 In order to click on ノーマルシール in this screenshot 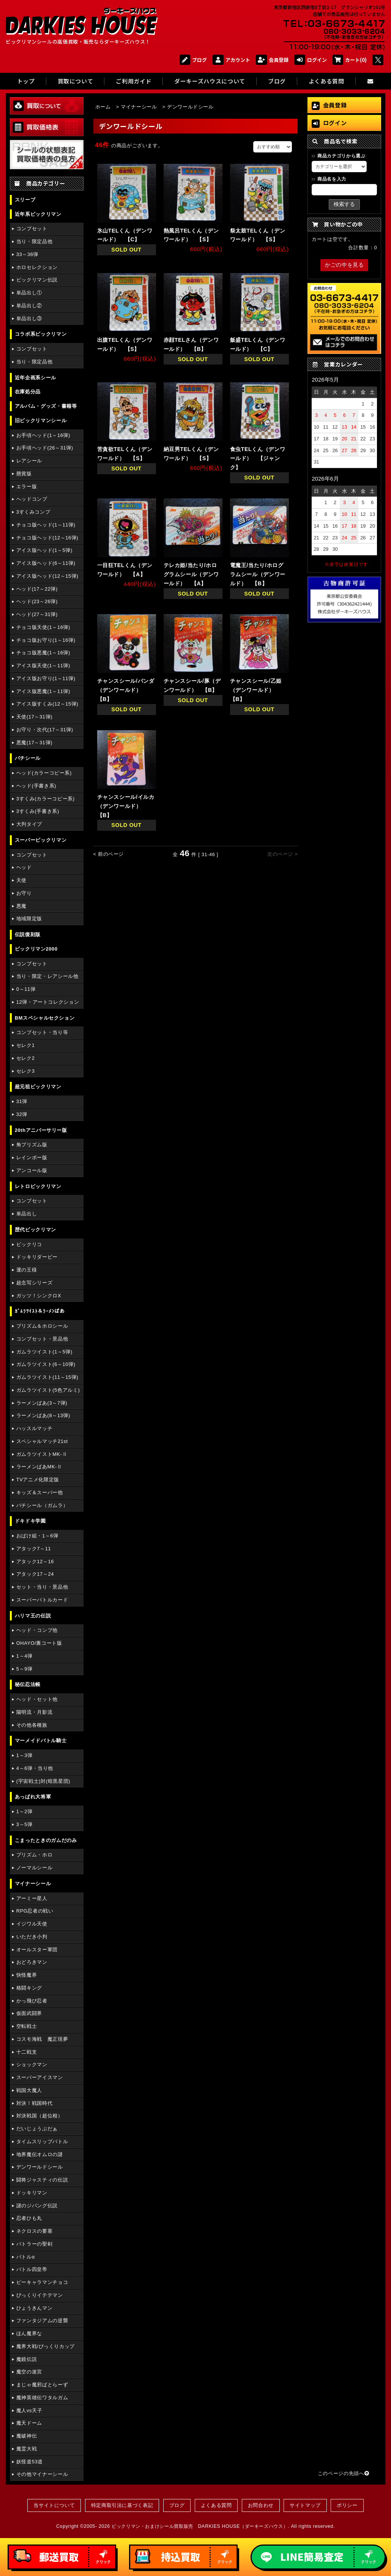, I will do `click(34, 1867)`.